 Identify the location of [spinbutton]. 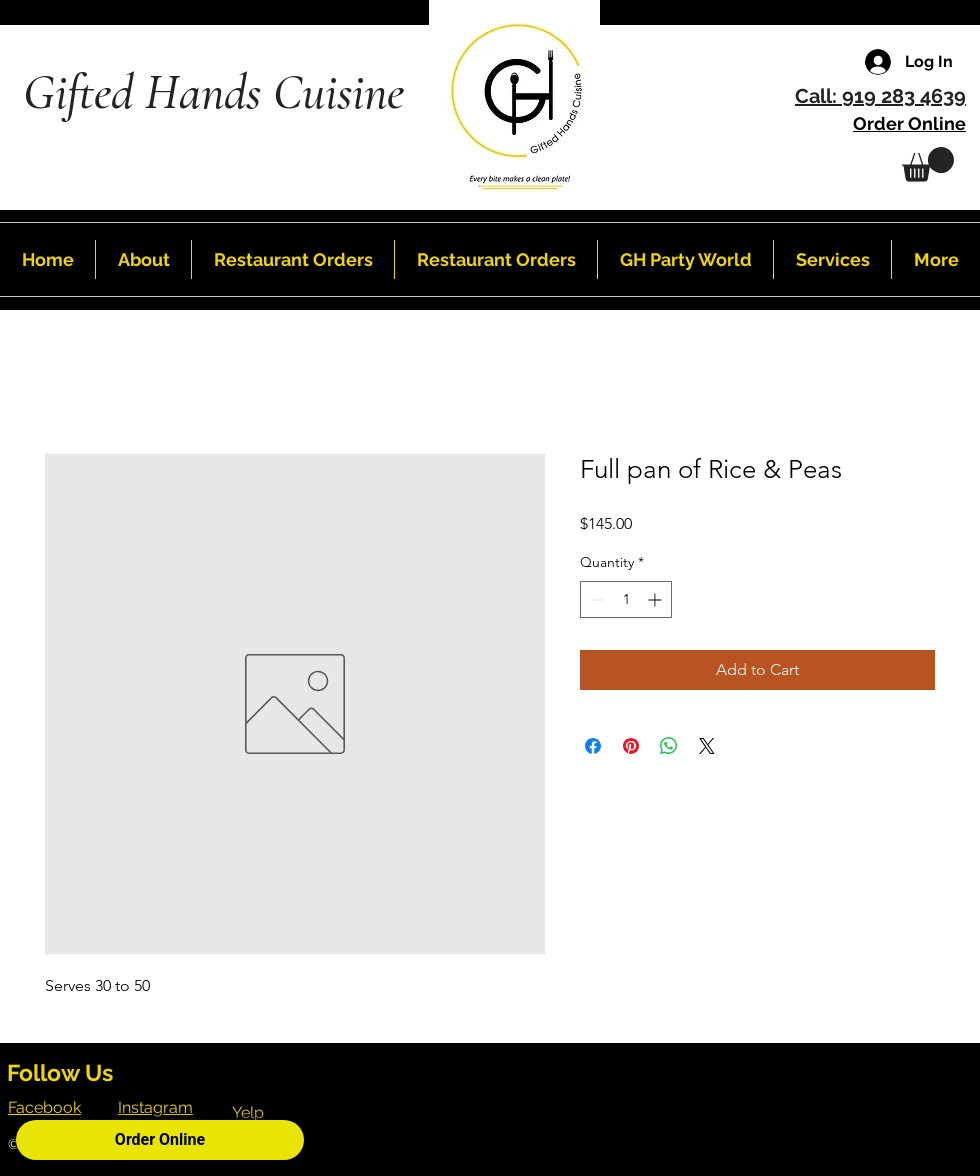
(626, 599).